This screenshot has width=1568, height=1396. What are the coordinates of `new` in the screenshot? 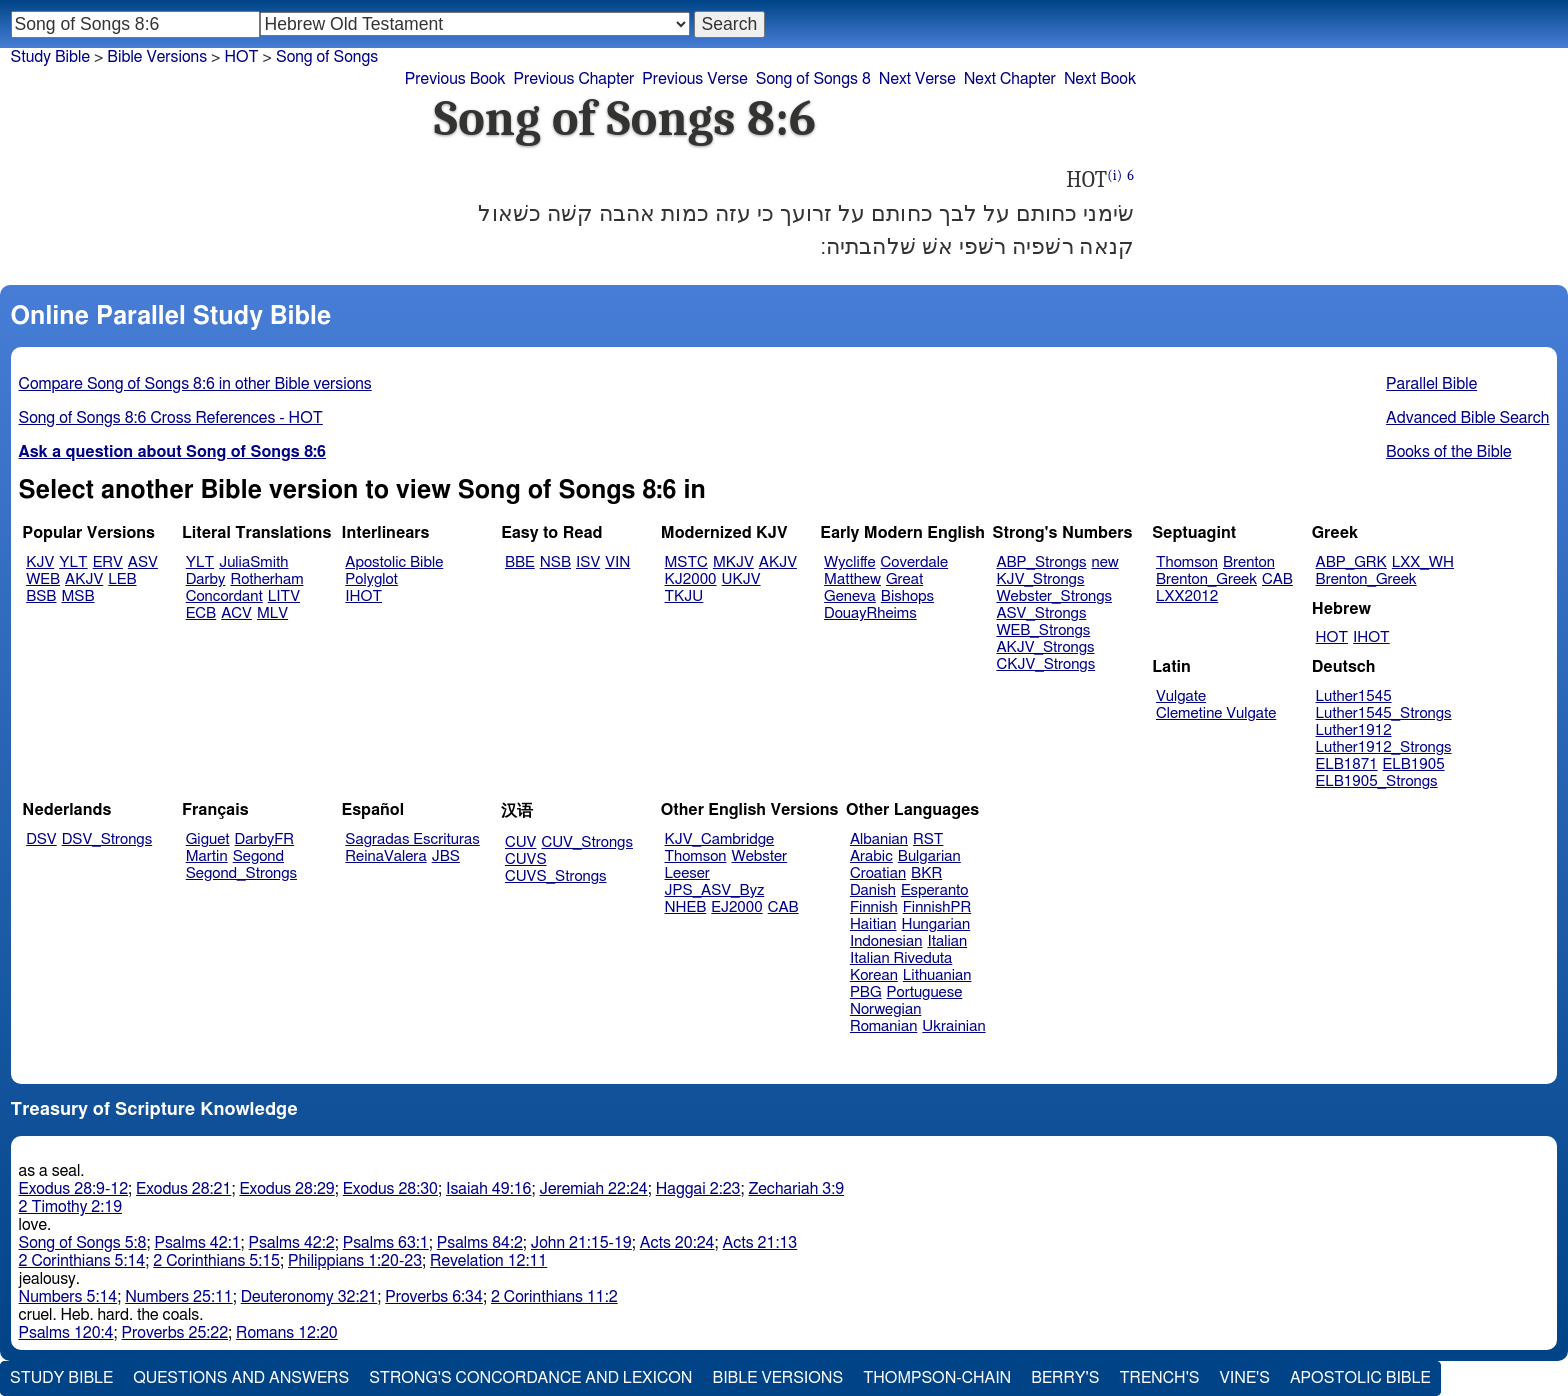 It's located at (1105, 562).